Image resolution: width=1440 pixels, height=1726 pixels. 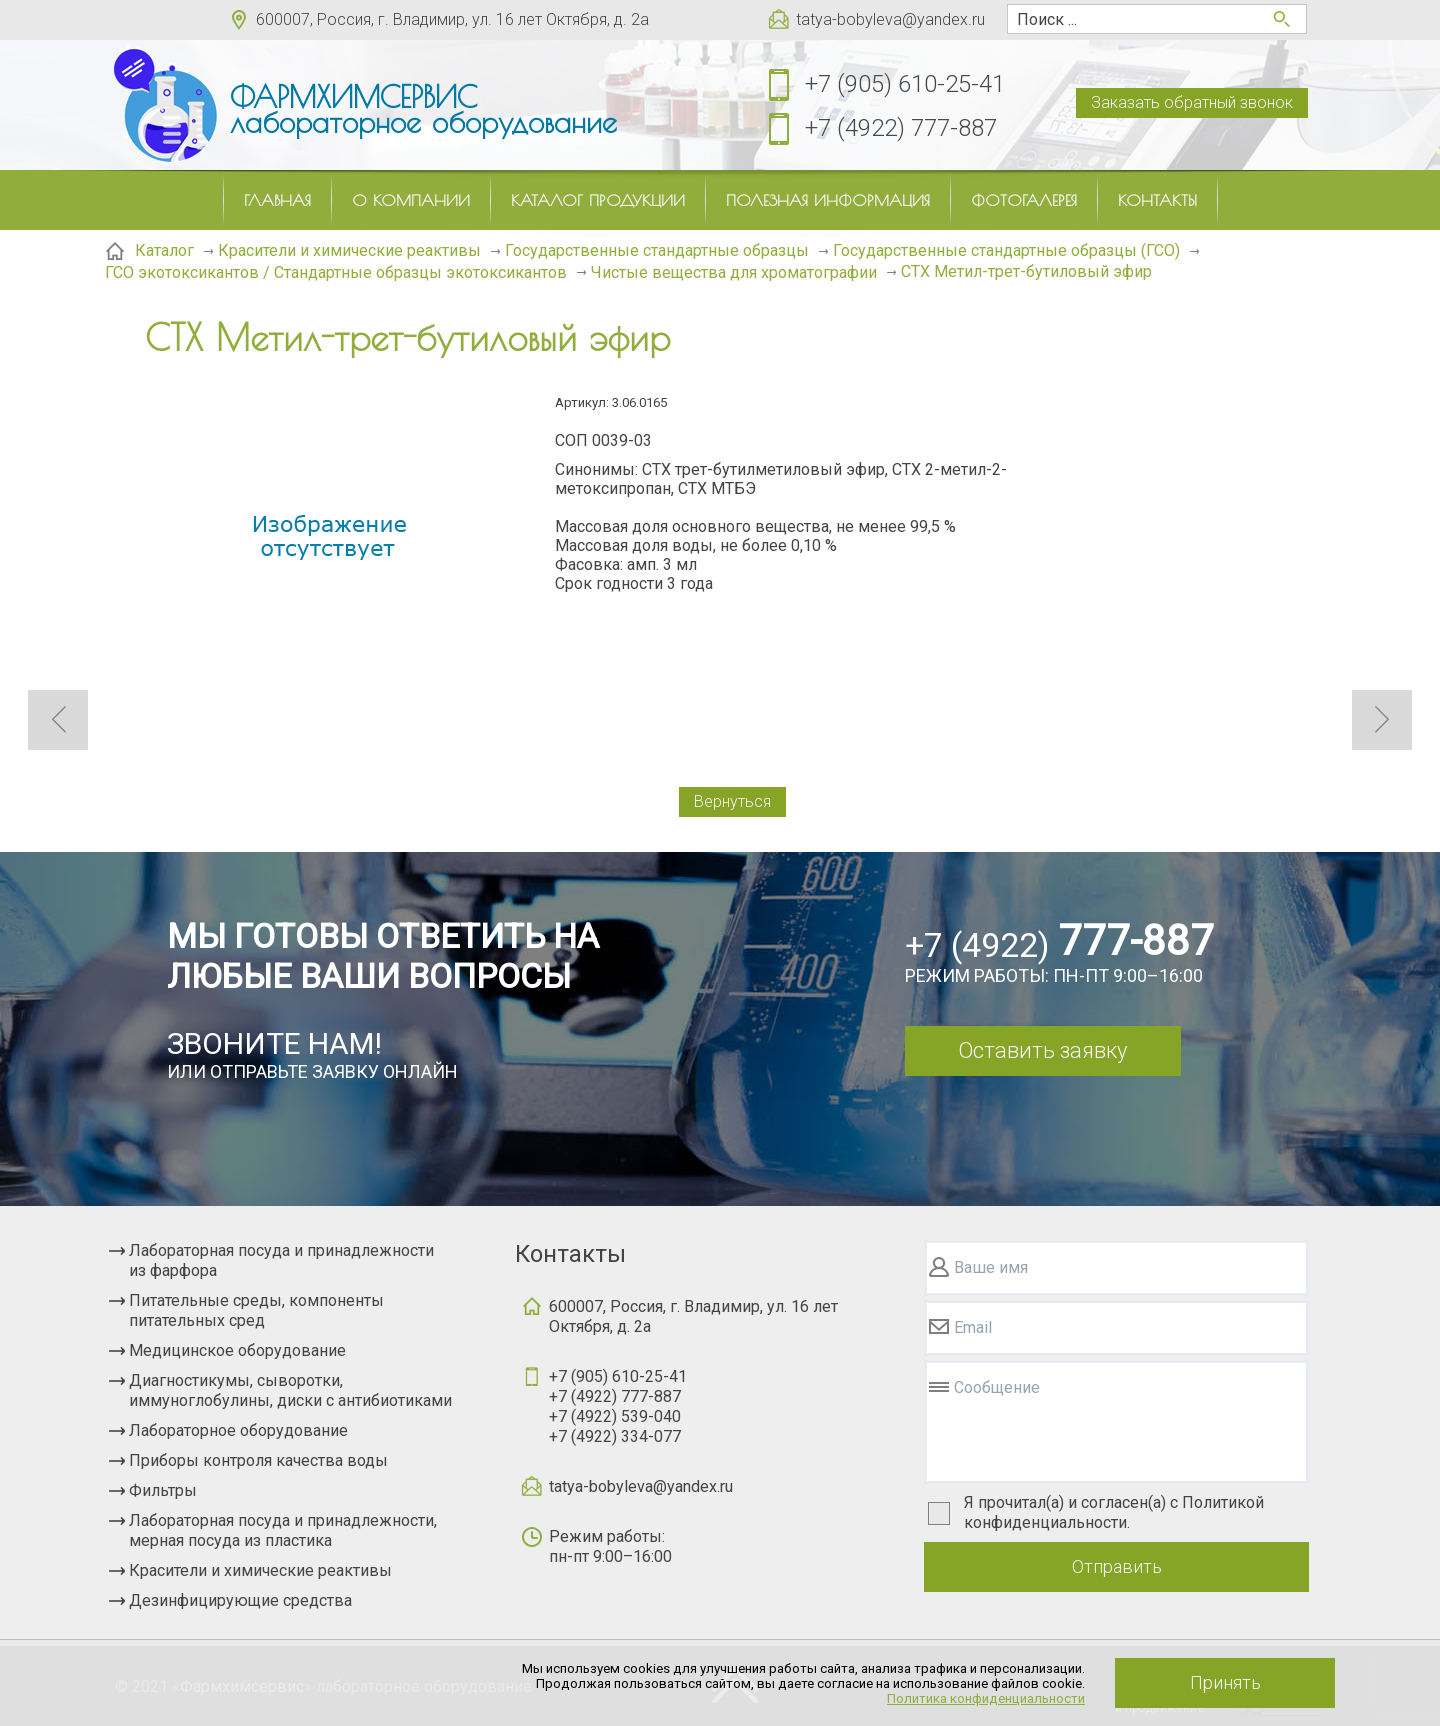 What do you see at coordinates (277, 200) in the screenshot?
I see `Главная` at bounding box center [277, 200].